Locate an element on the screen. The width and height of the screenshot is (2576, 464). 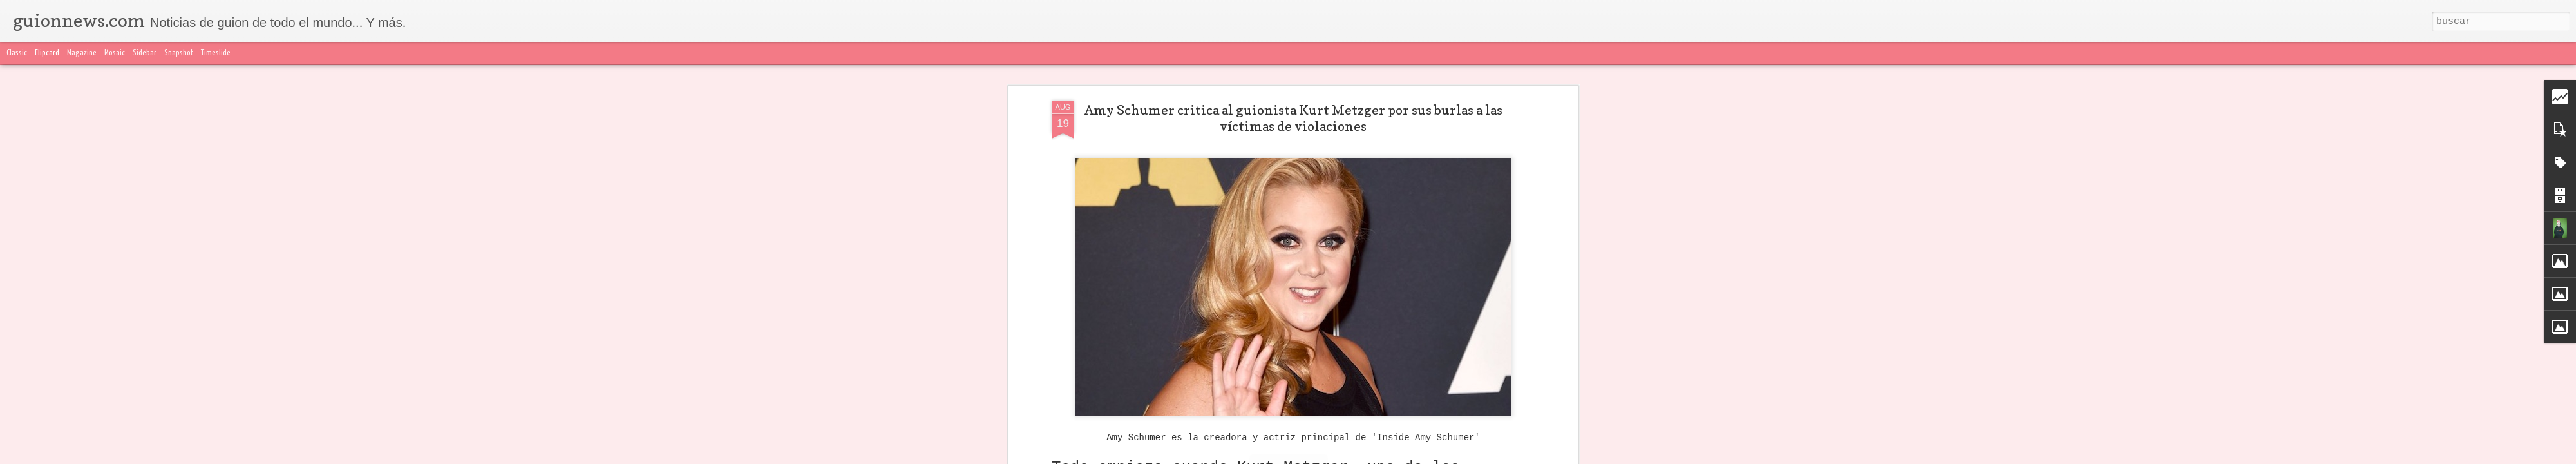
Sidebar is located at coordinates (144, 53).